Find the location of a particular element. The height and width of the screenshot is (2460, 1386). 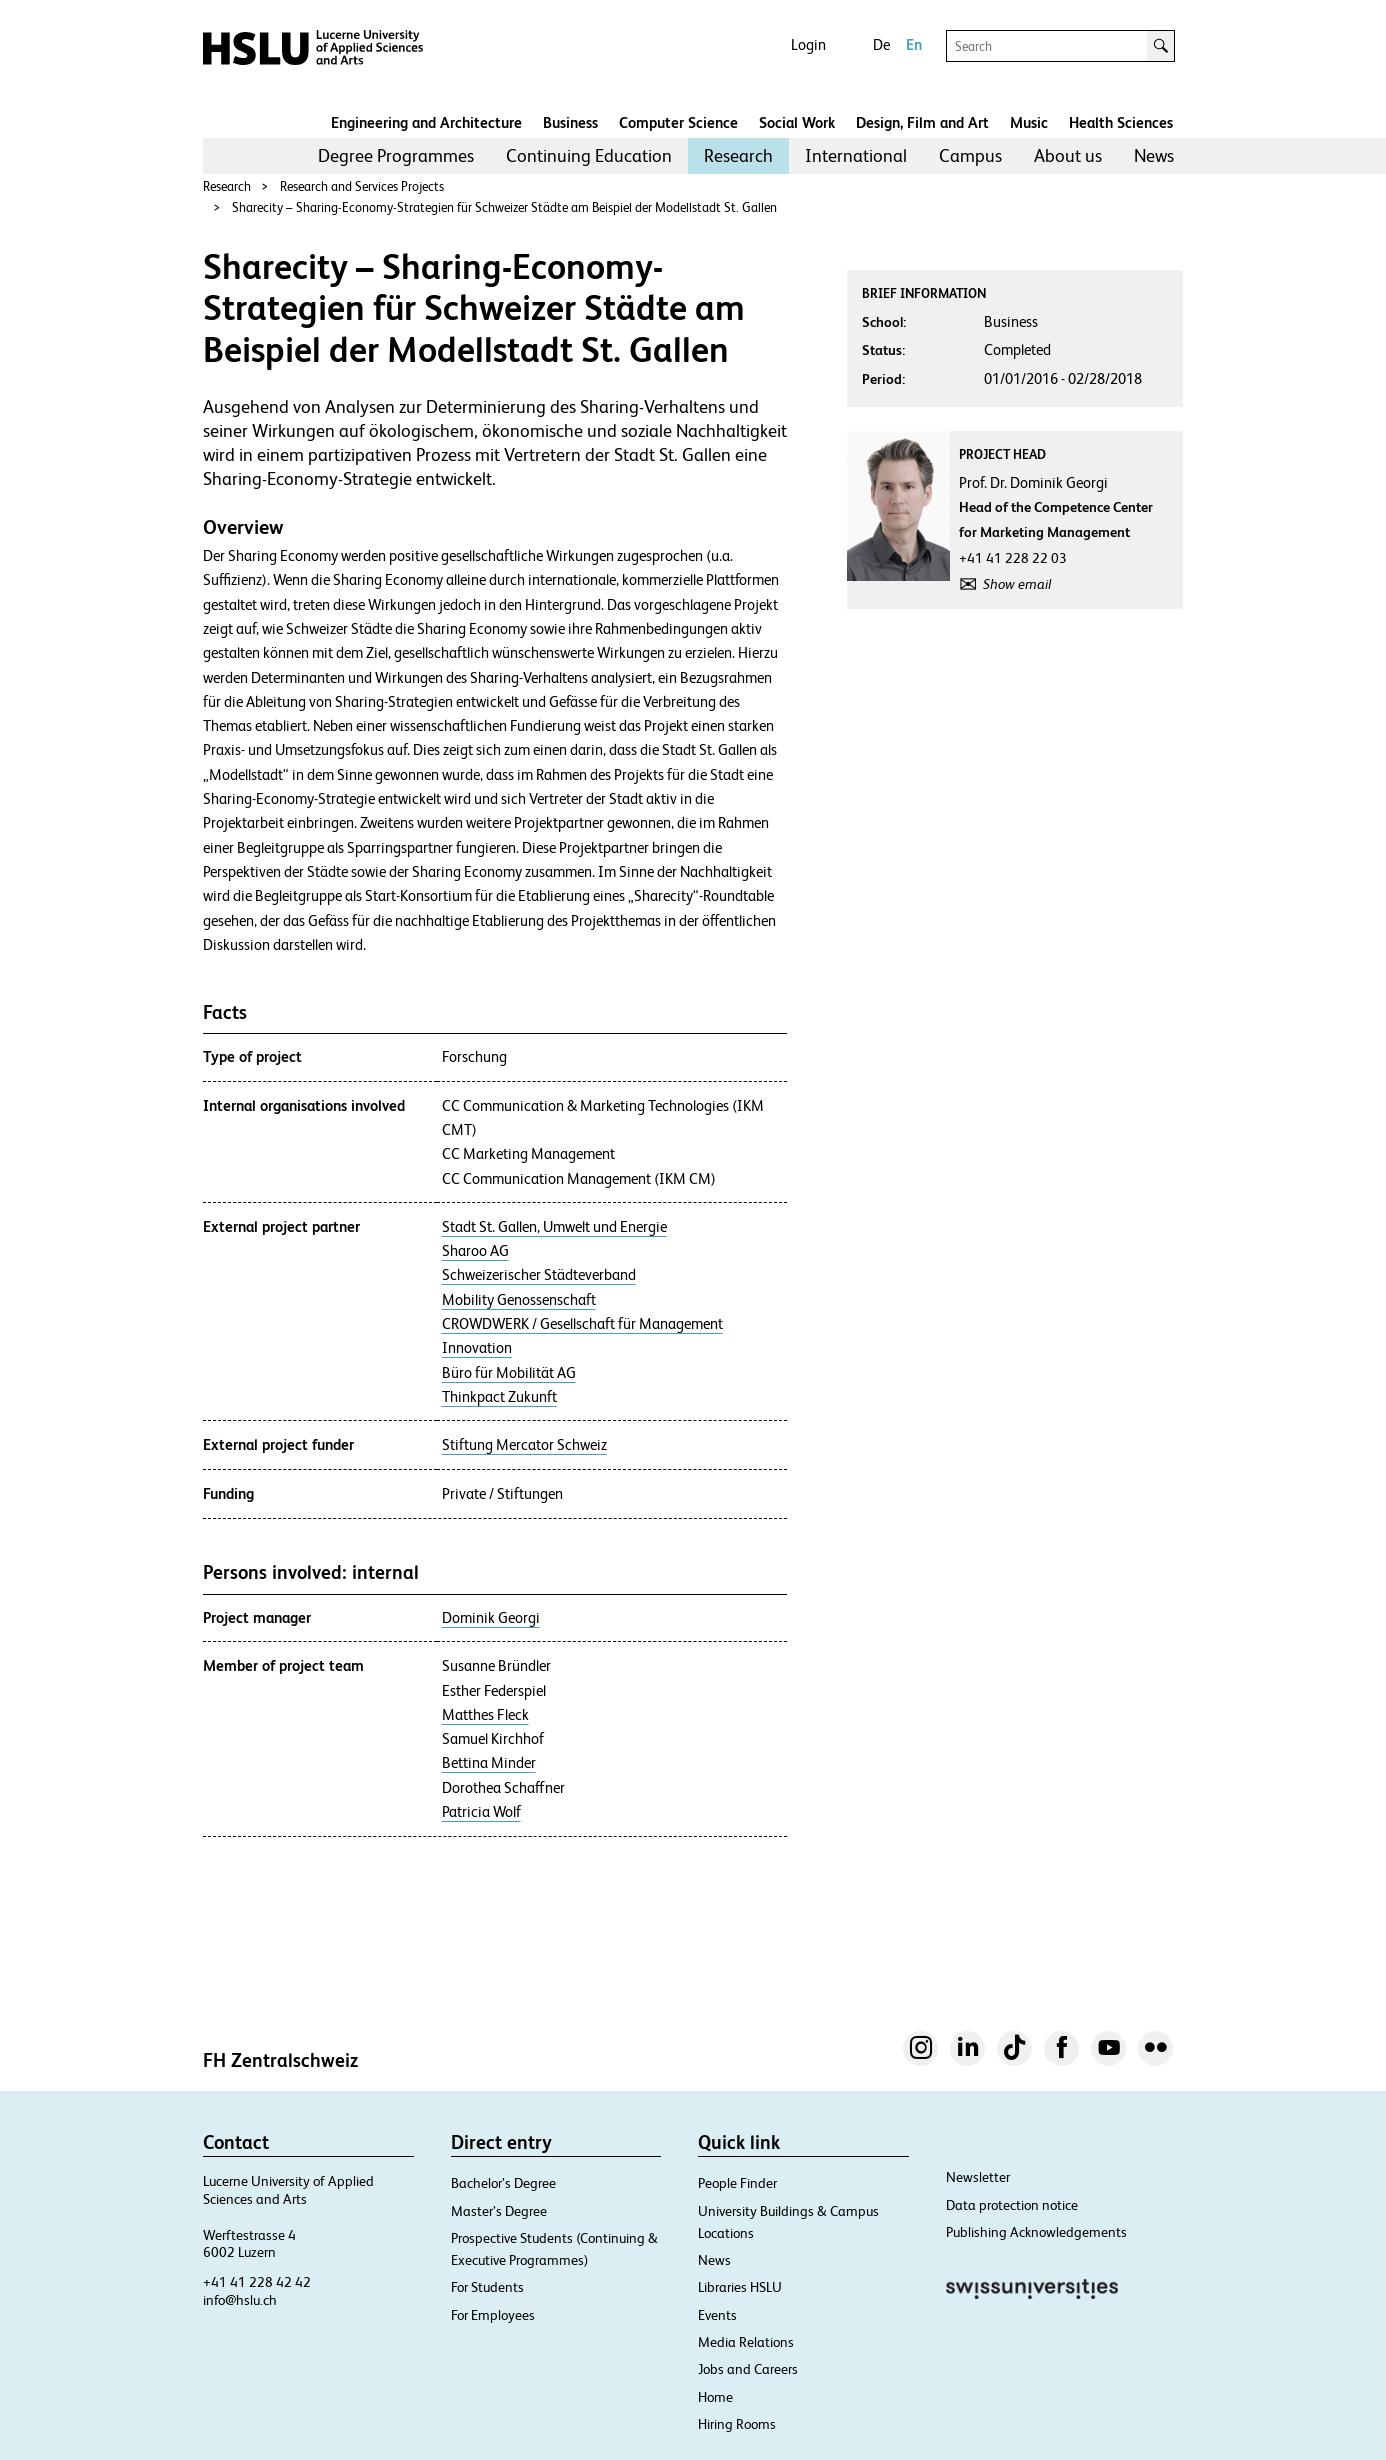

Media Relations is located at coordinates (746, 2342).